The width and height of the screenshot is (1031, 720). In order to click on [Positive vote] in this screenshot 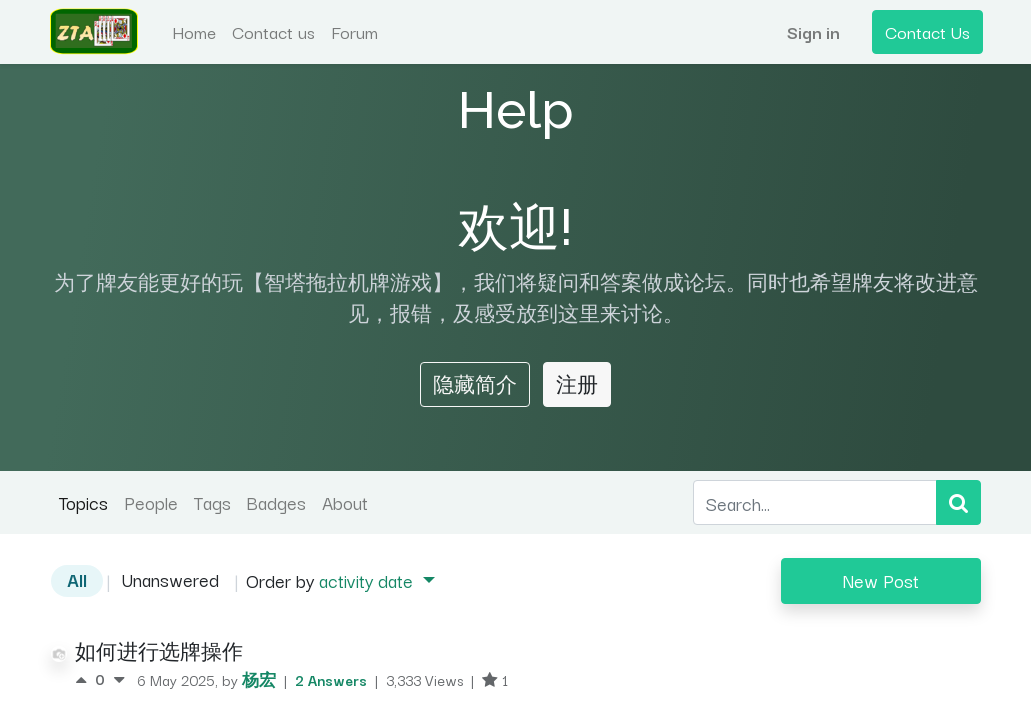, I will do `click(85, 679)`.